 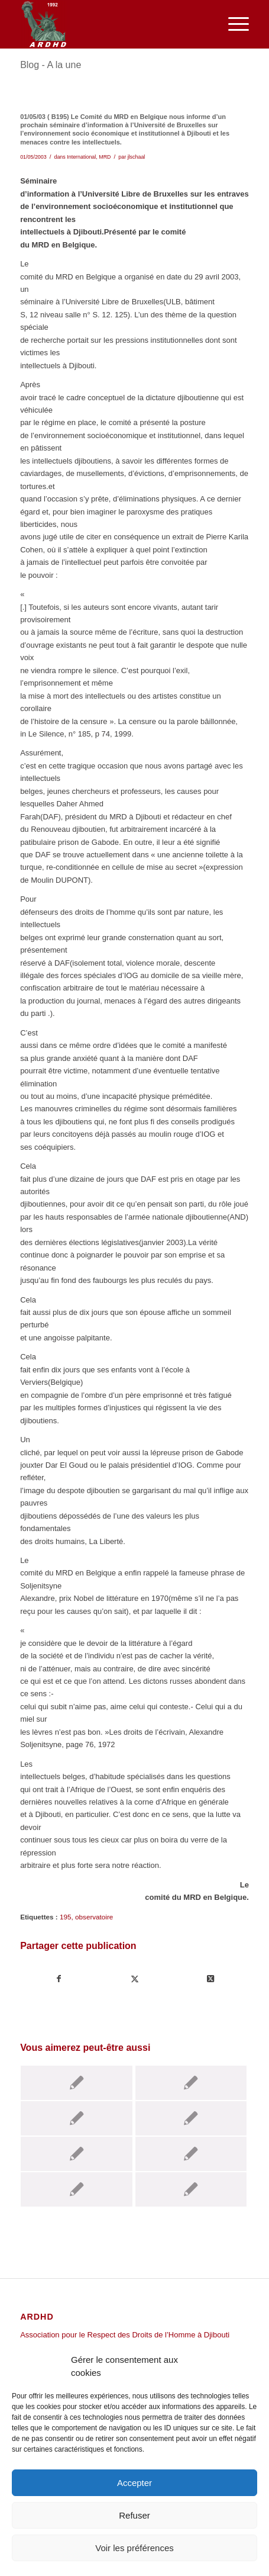 What do you see at coordinates (134, 2483) in the screenshot?
I see `Accepter` at bounding box center [134, 2483].